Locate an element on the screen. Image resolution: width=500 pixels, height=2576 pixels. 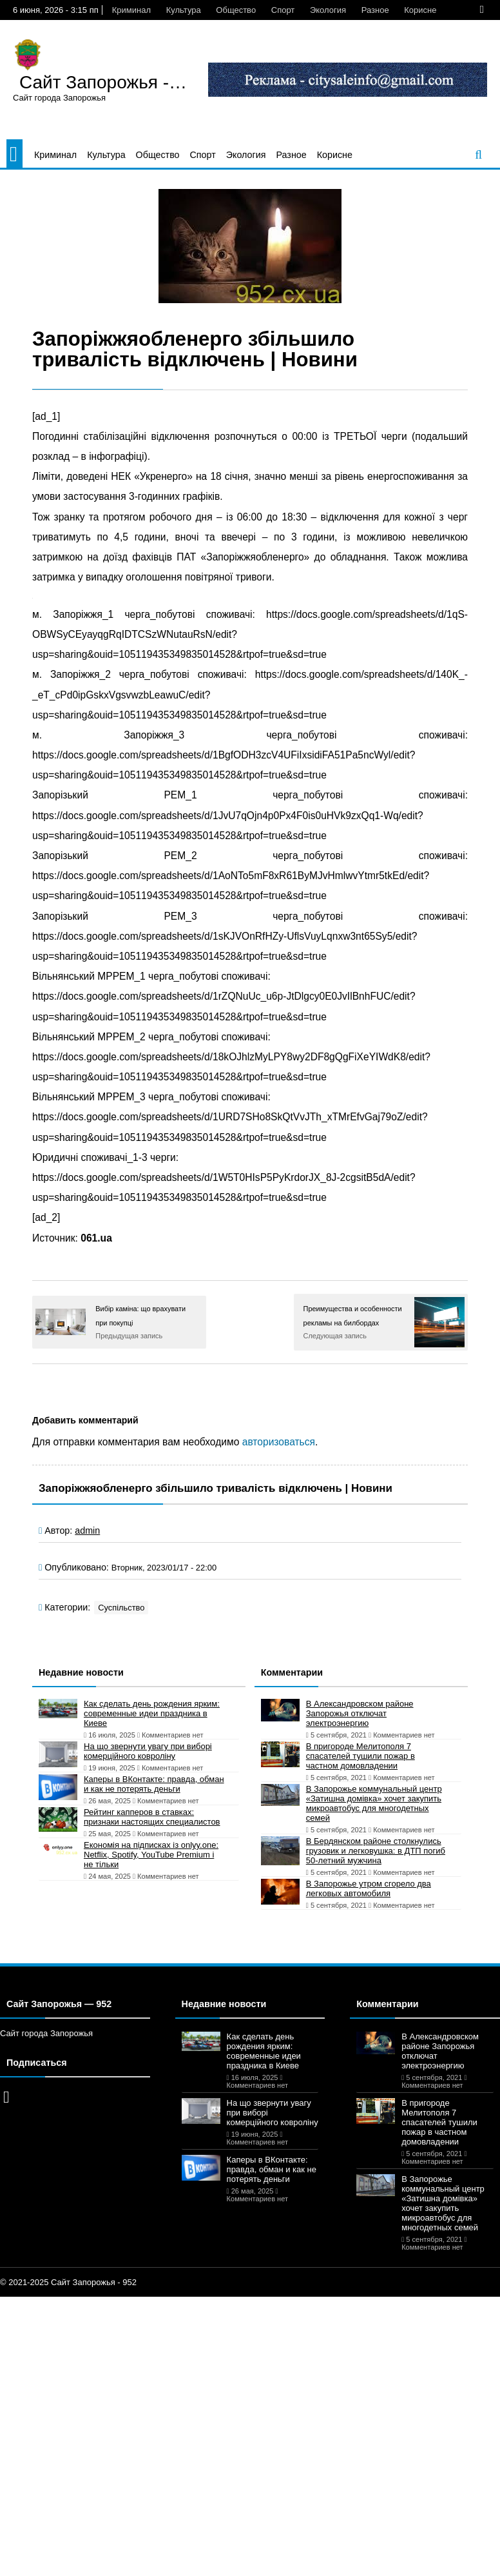
В Запорожье коммунальный центр «Затишна домівка» хочет закупить микроавтобус для многодетных семей is located at coordinates (374, 1803).